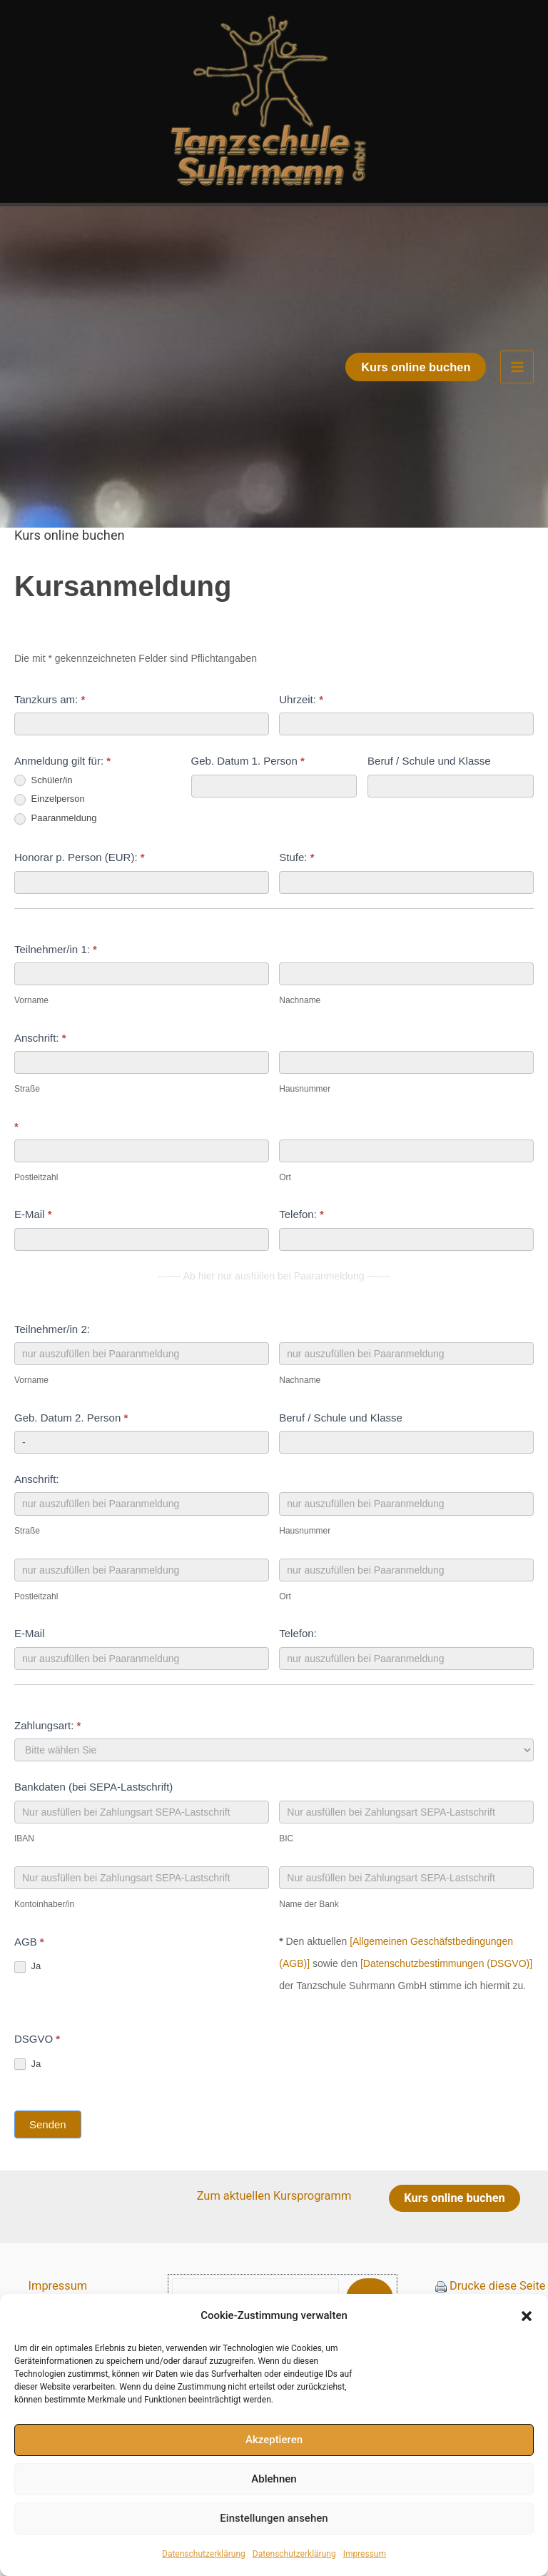 This screenshot has width=548, height=2576. What do you see at coordinates (49, 741) in the screenshot?
I see `Tanzkurs am:` at bounding box center [49, 741].